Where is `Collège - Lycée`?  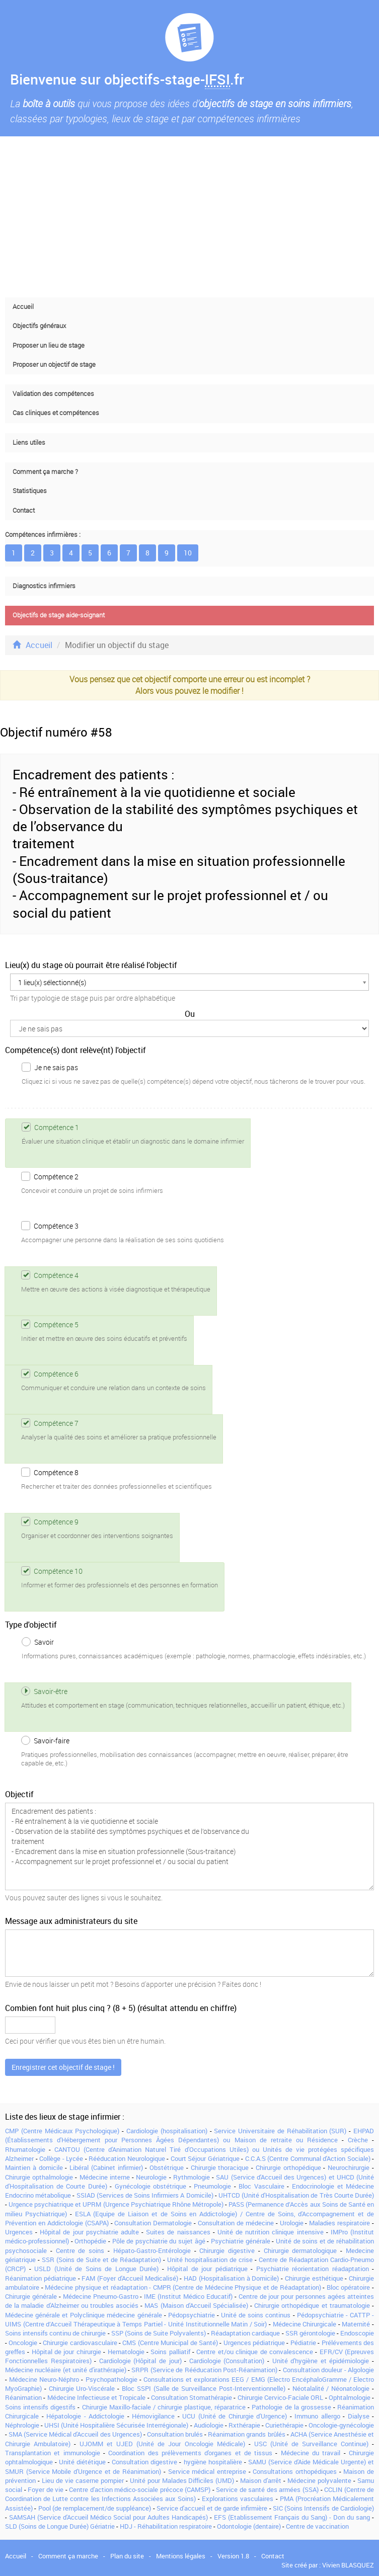 Collège - Lycée is located at coordinates (61, 2158).